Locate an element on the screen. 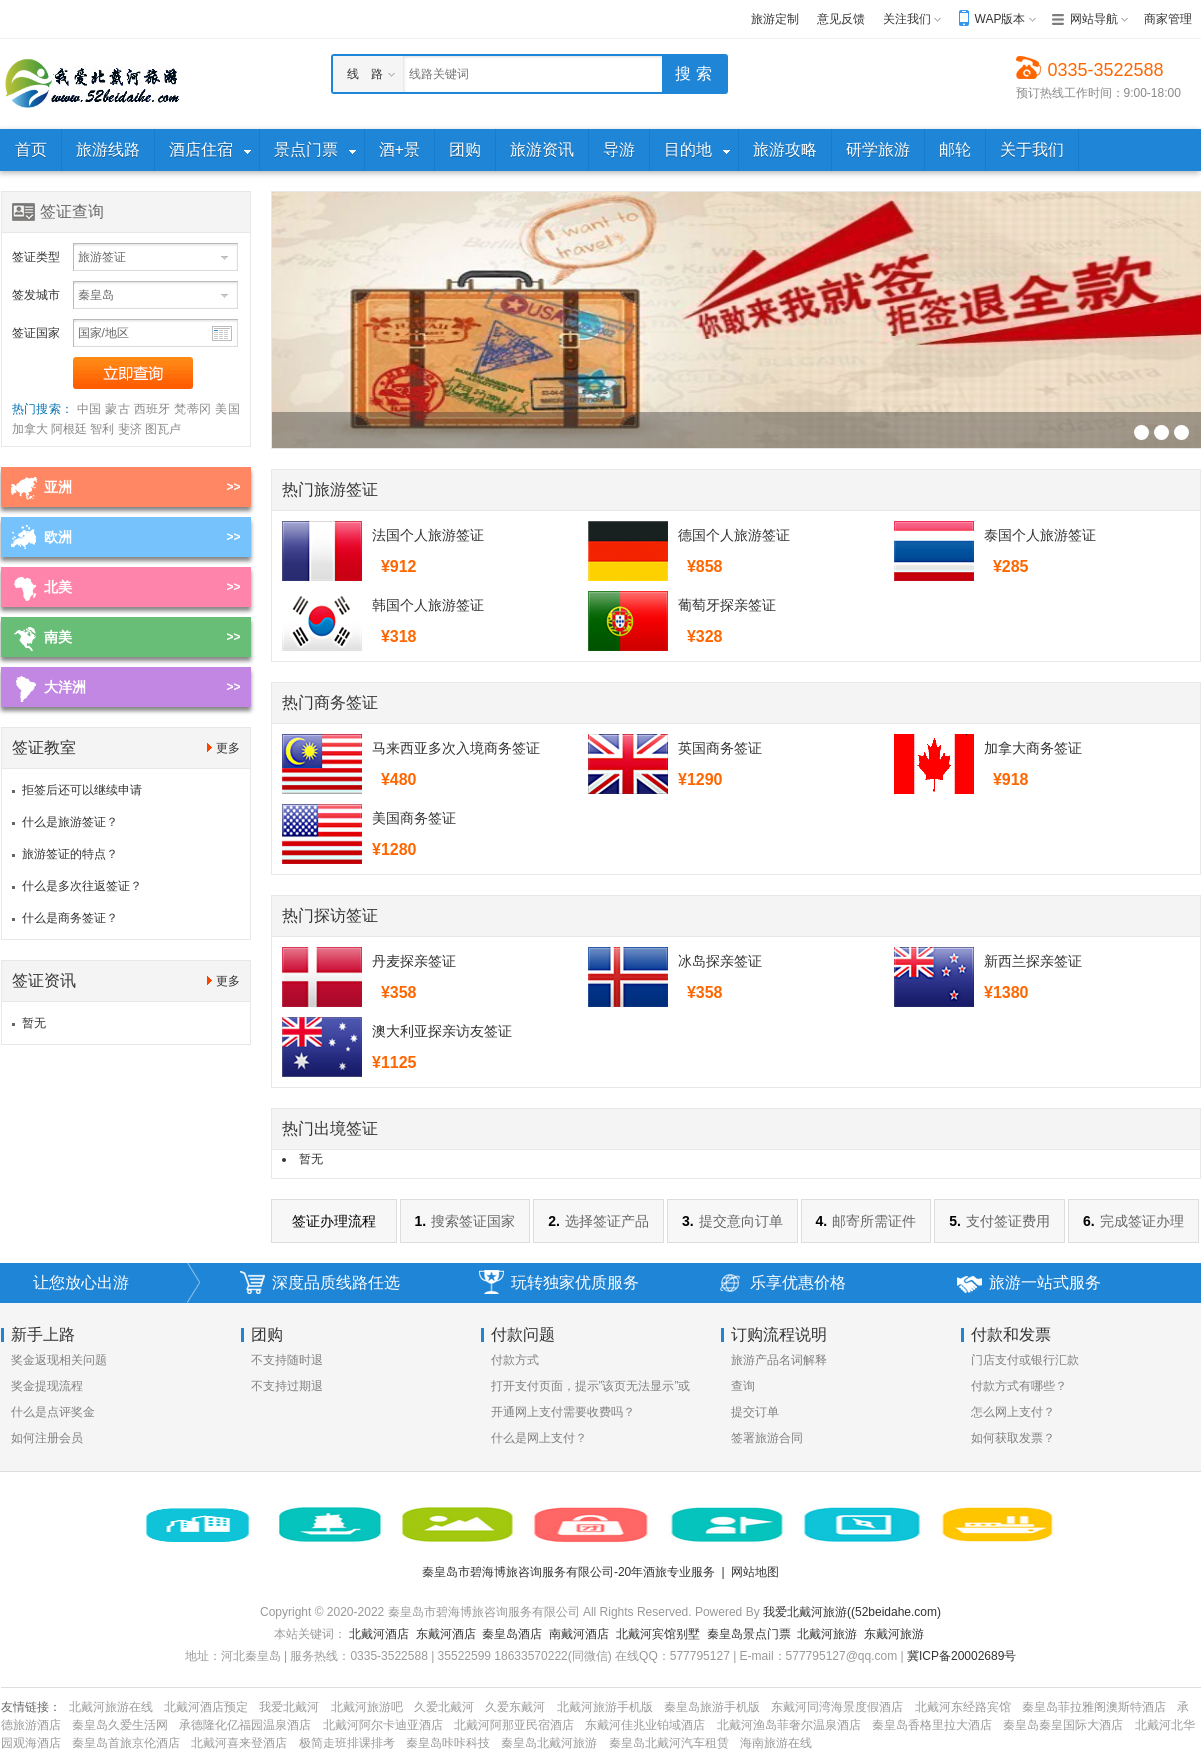  阿根廷 is located at coordinates (69, 429).